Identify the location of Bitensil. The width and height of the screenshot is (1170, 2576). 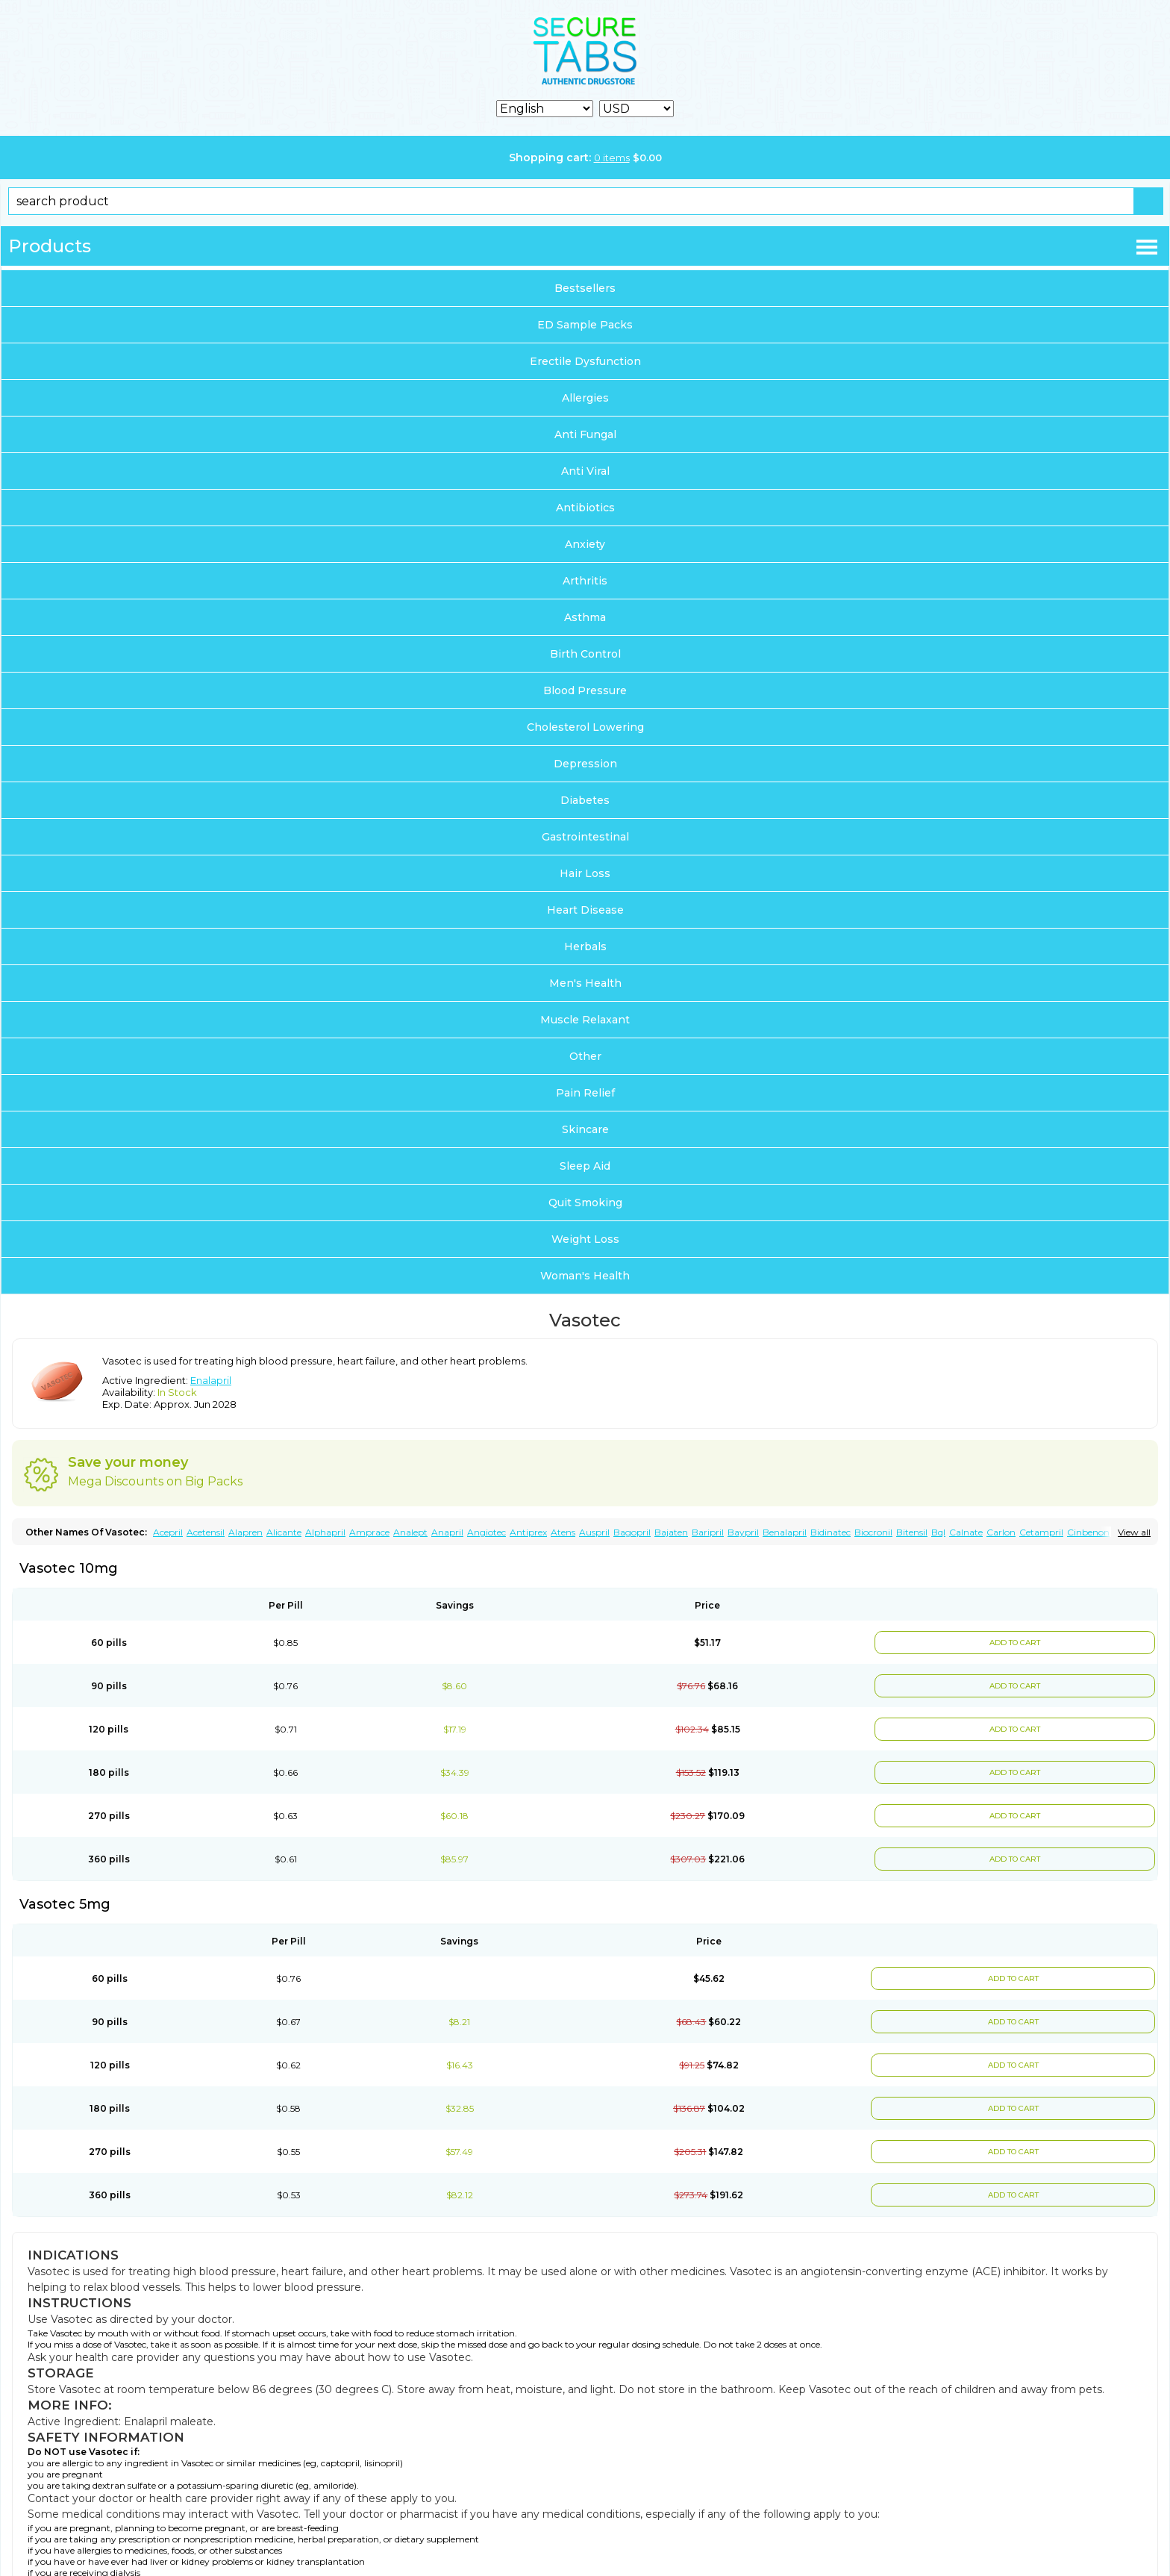
(911, 1532).